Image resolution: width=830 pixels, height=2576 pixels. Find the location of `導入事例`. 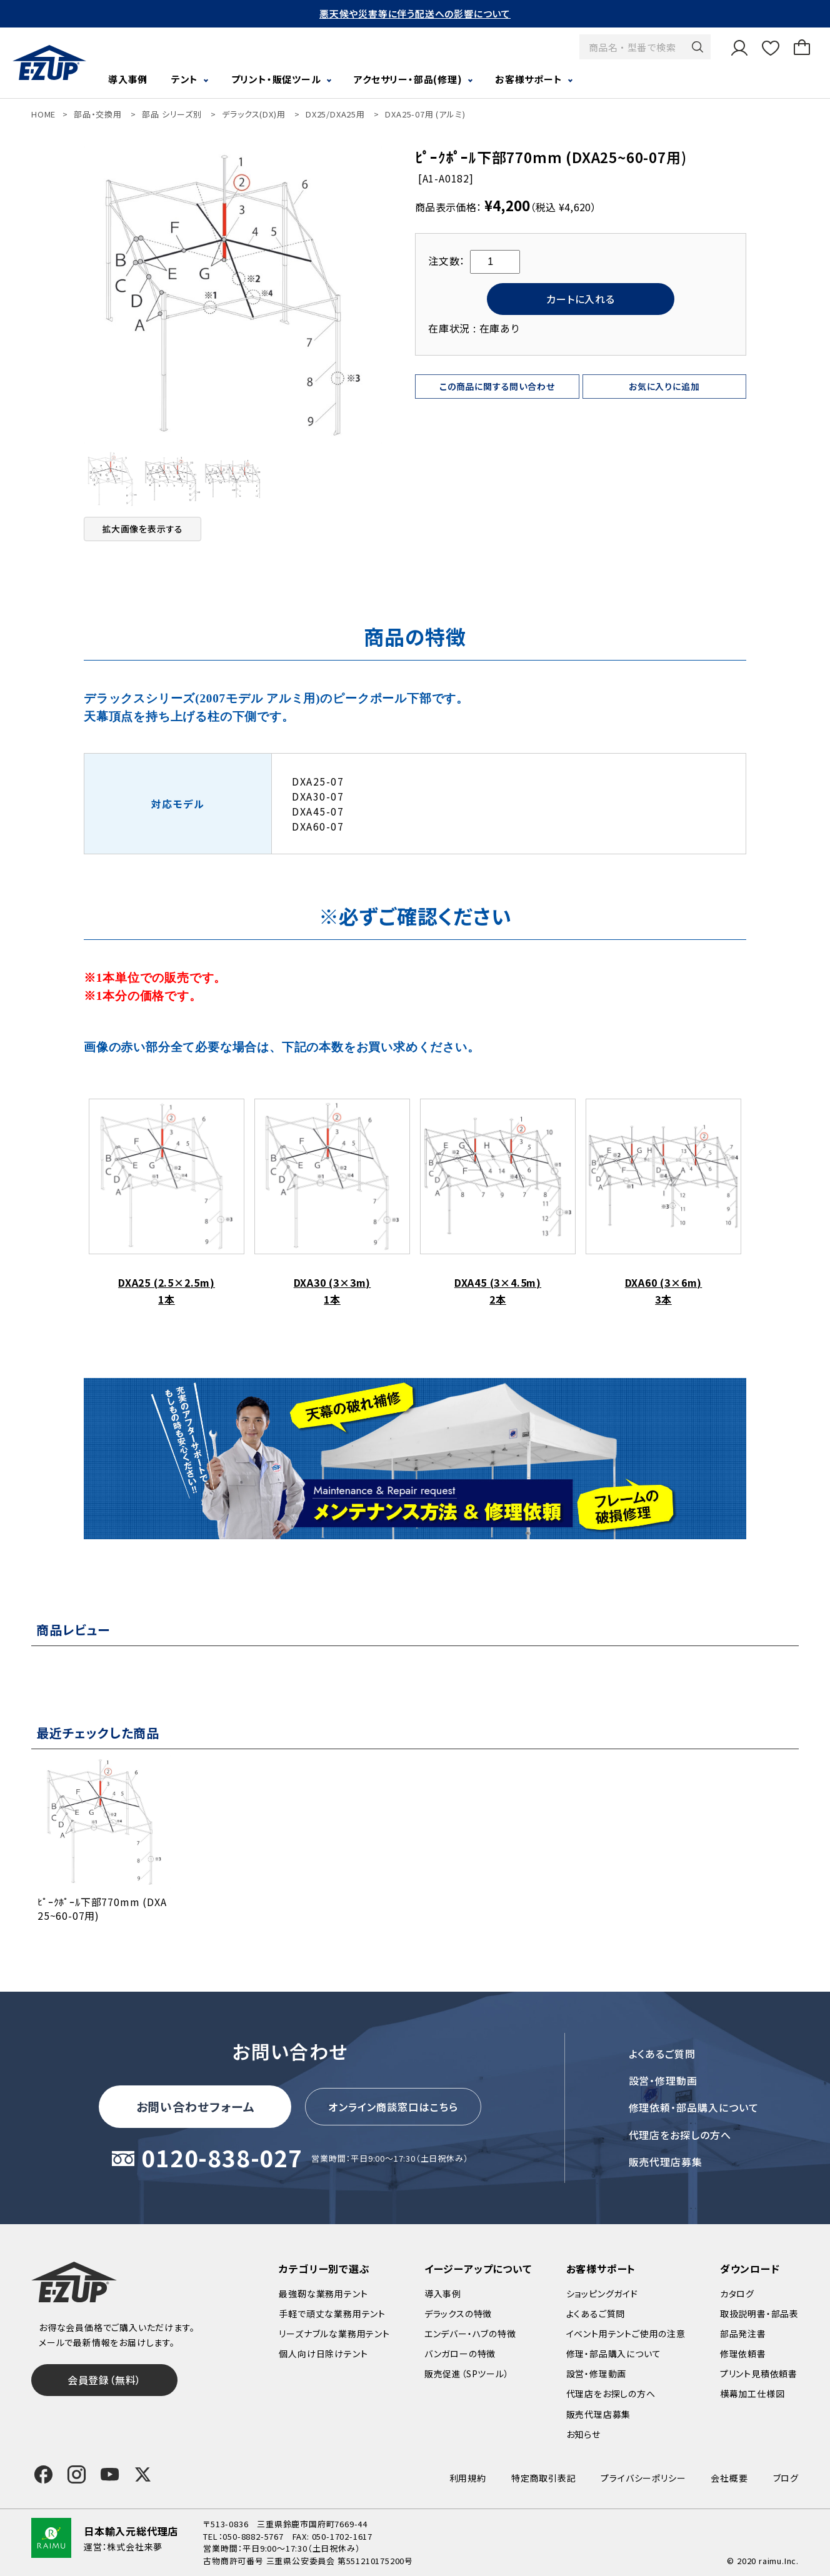

導入事例 is located at coordinates (128, 79).